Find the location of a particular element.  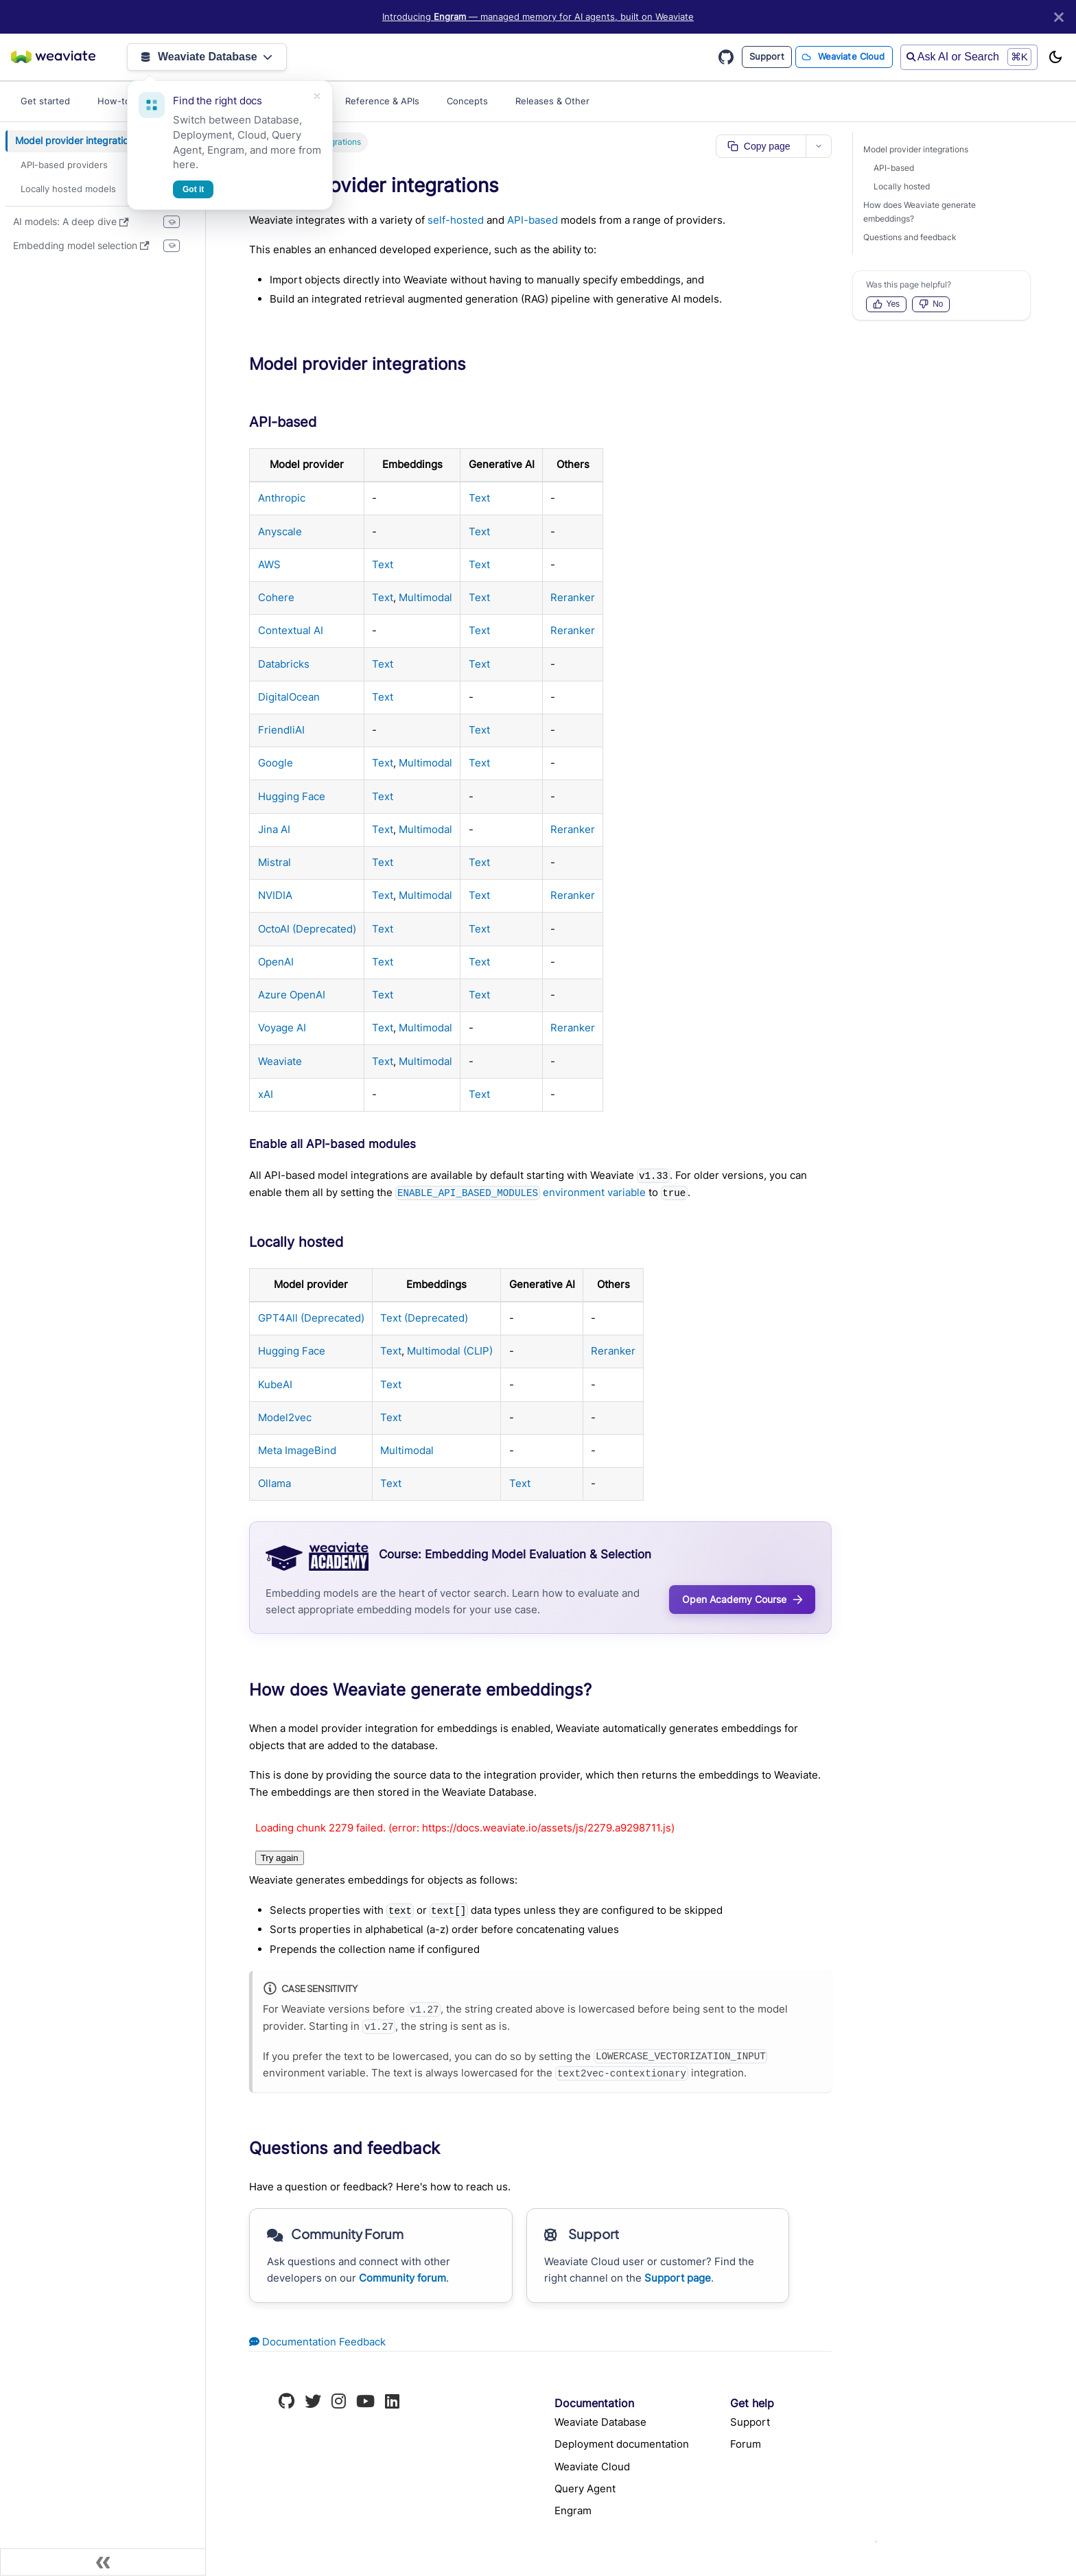

OpenAI is located at coordinates (276, 961).